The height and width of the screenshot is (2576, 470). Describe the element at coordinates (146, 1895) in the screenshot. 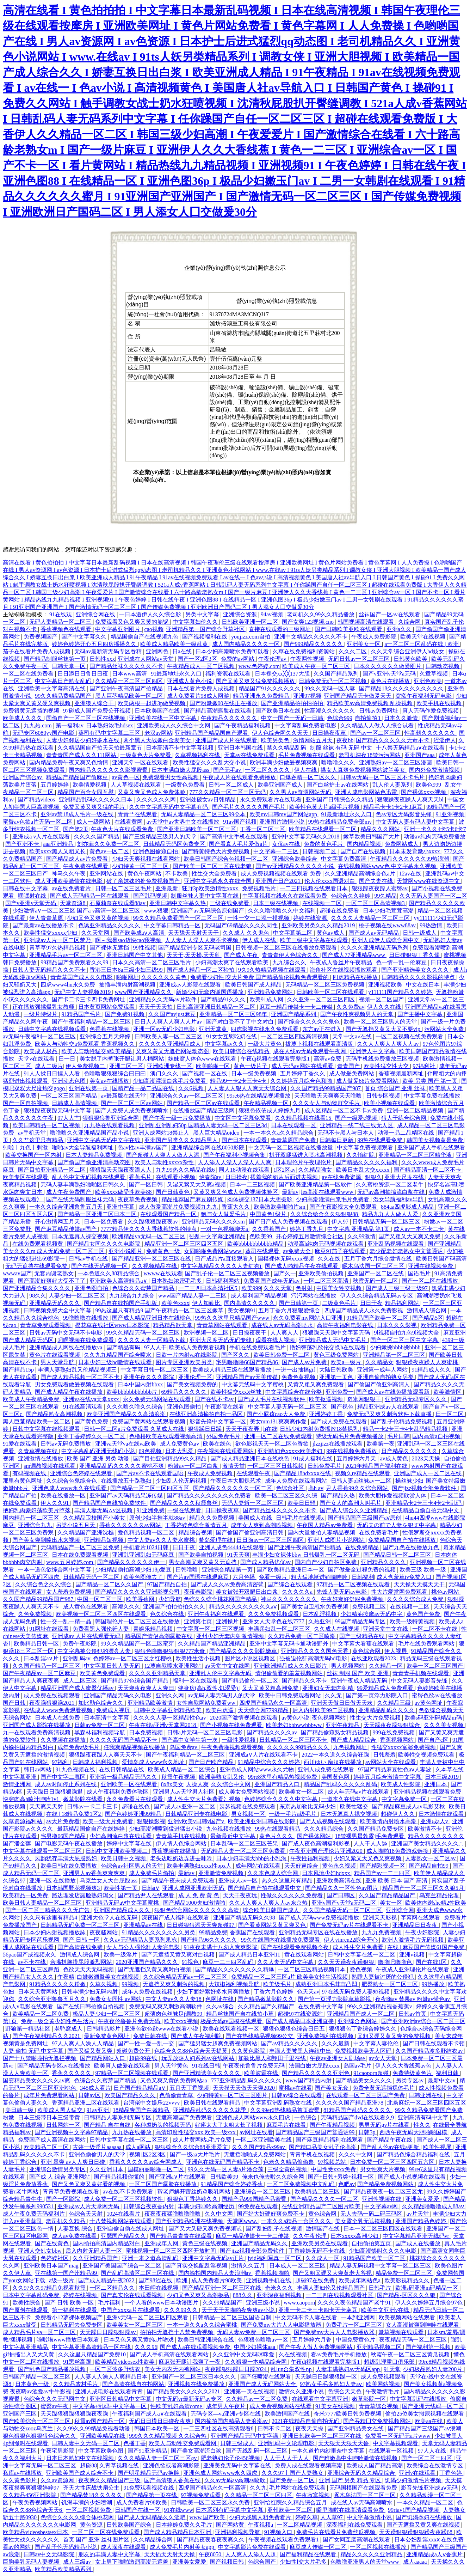

I see `国产精品尹人在线观看` at that location.